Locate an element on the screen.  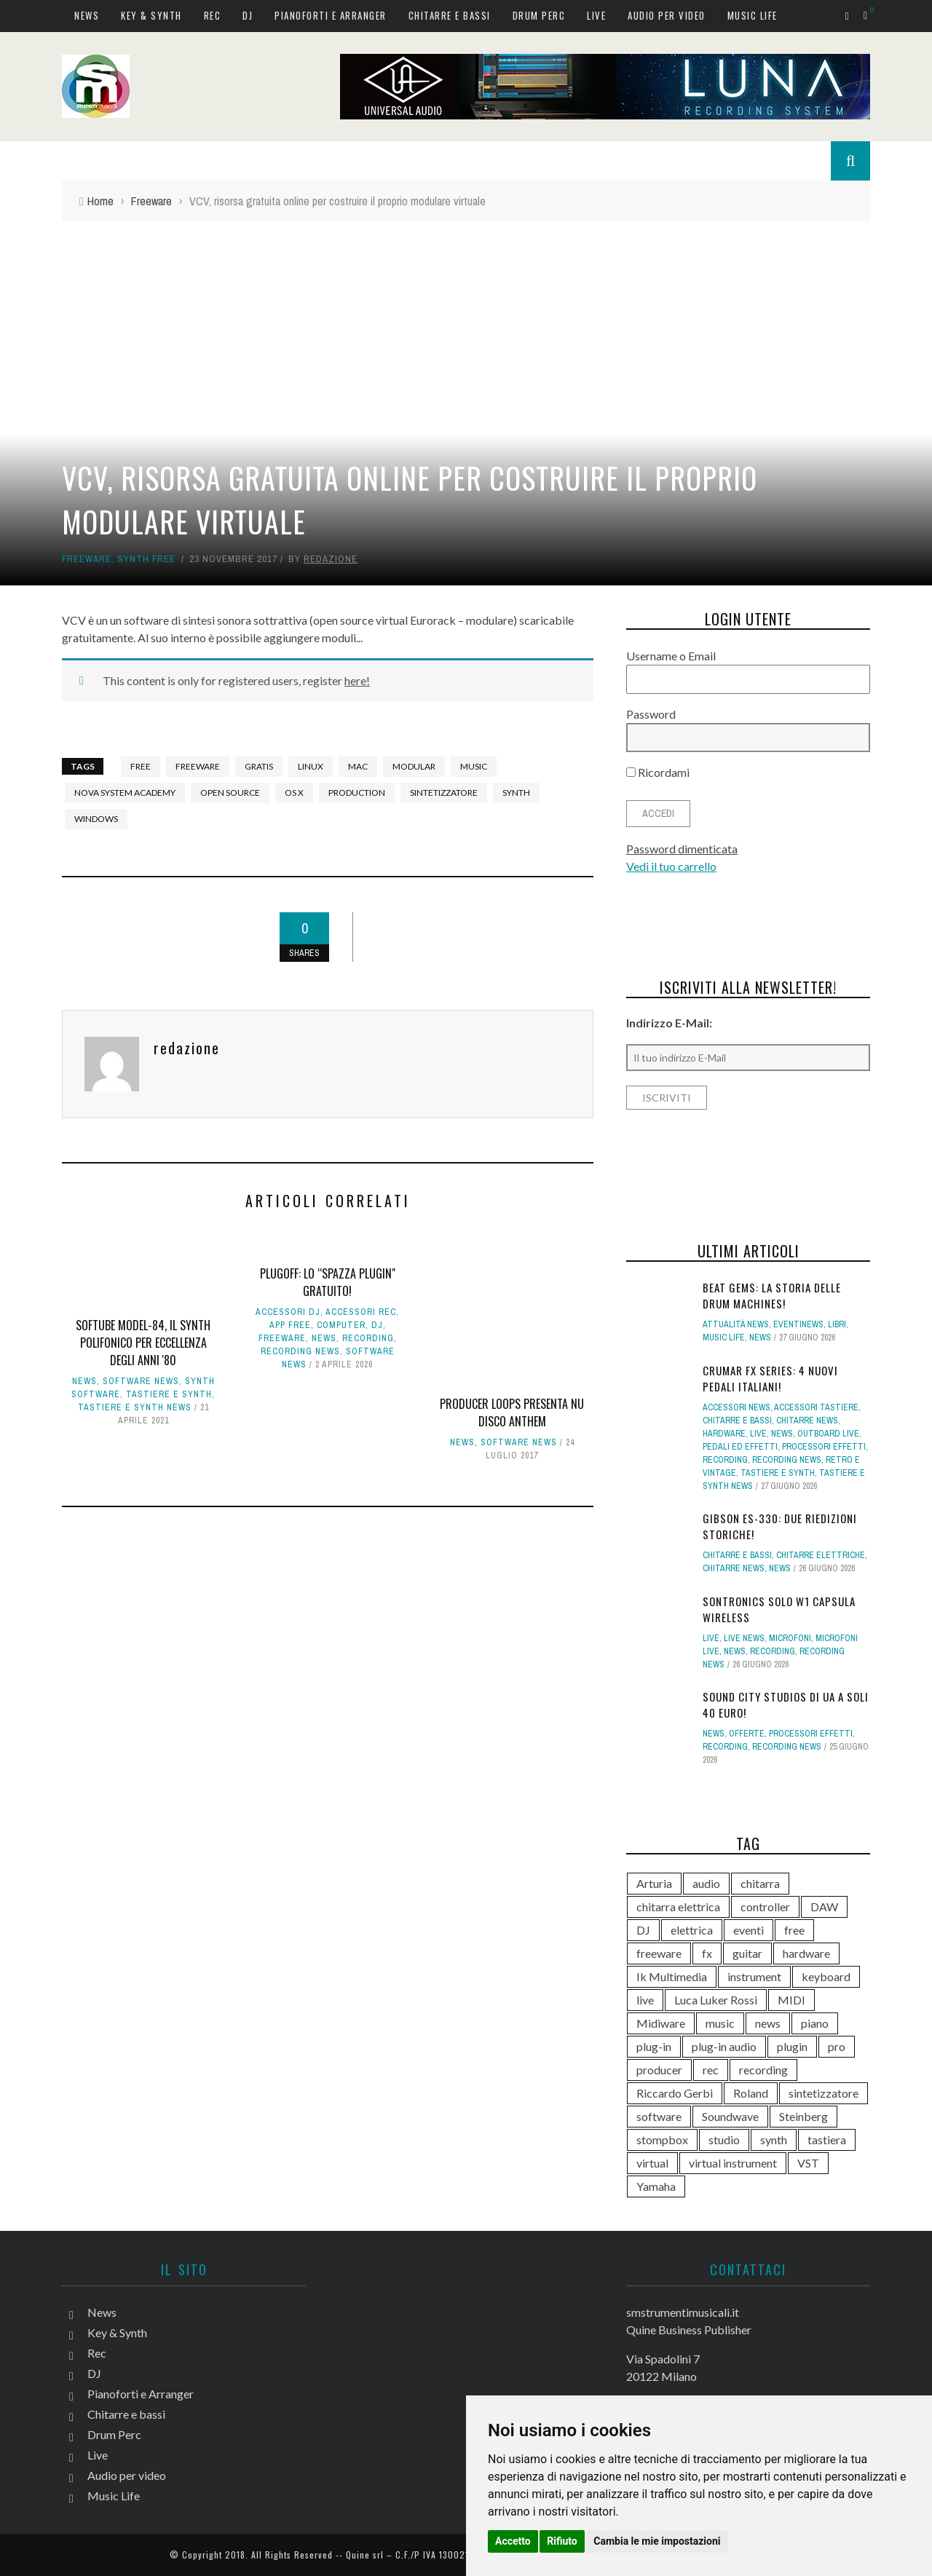
Chitarre elettriche is located at coordinates (820, 1555).